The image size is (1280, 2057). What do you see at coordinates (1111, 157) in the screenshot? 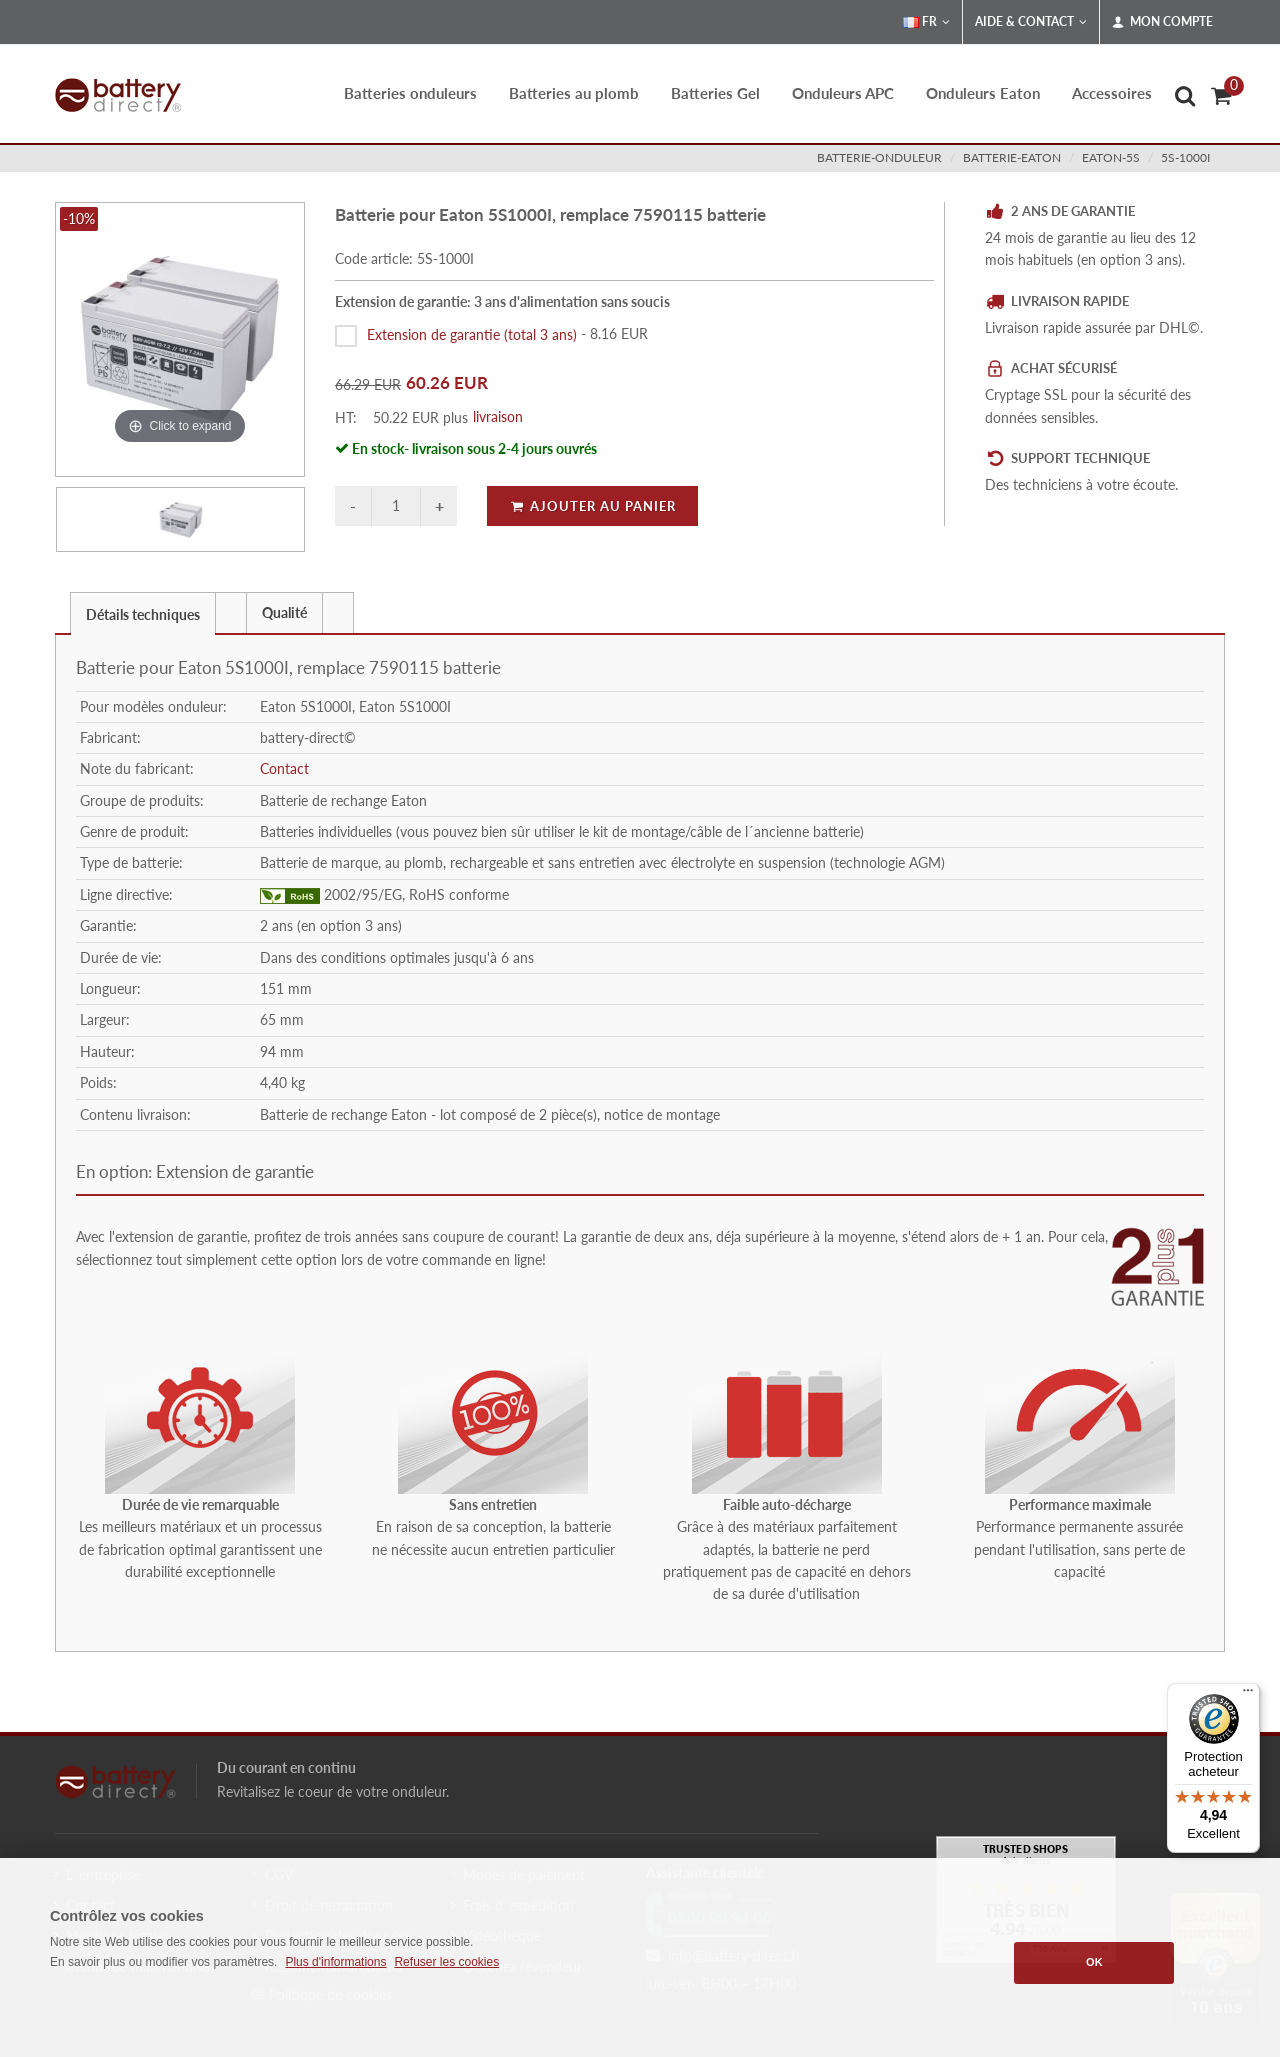
I see `eaton-5s` at bounding box center [1111, 157].